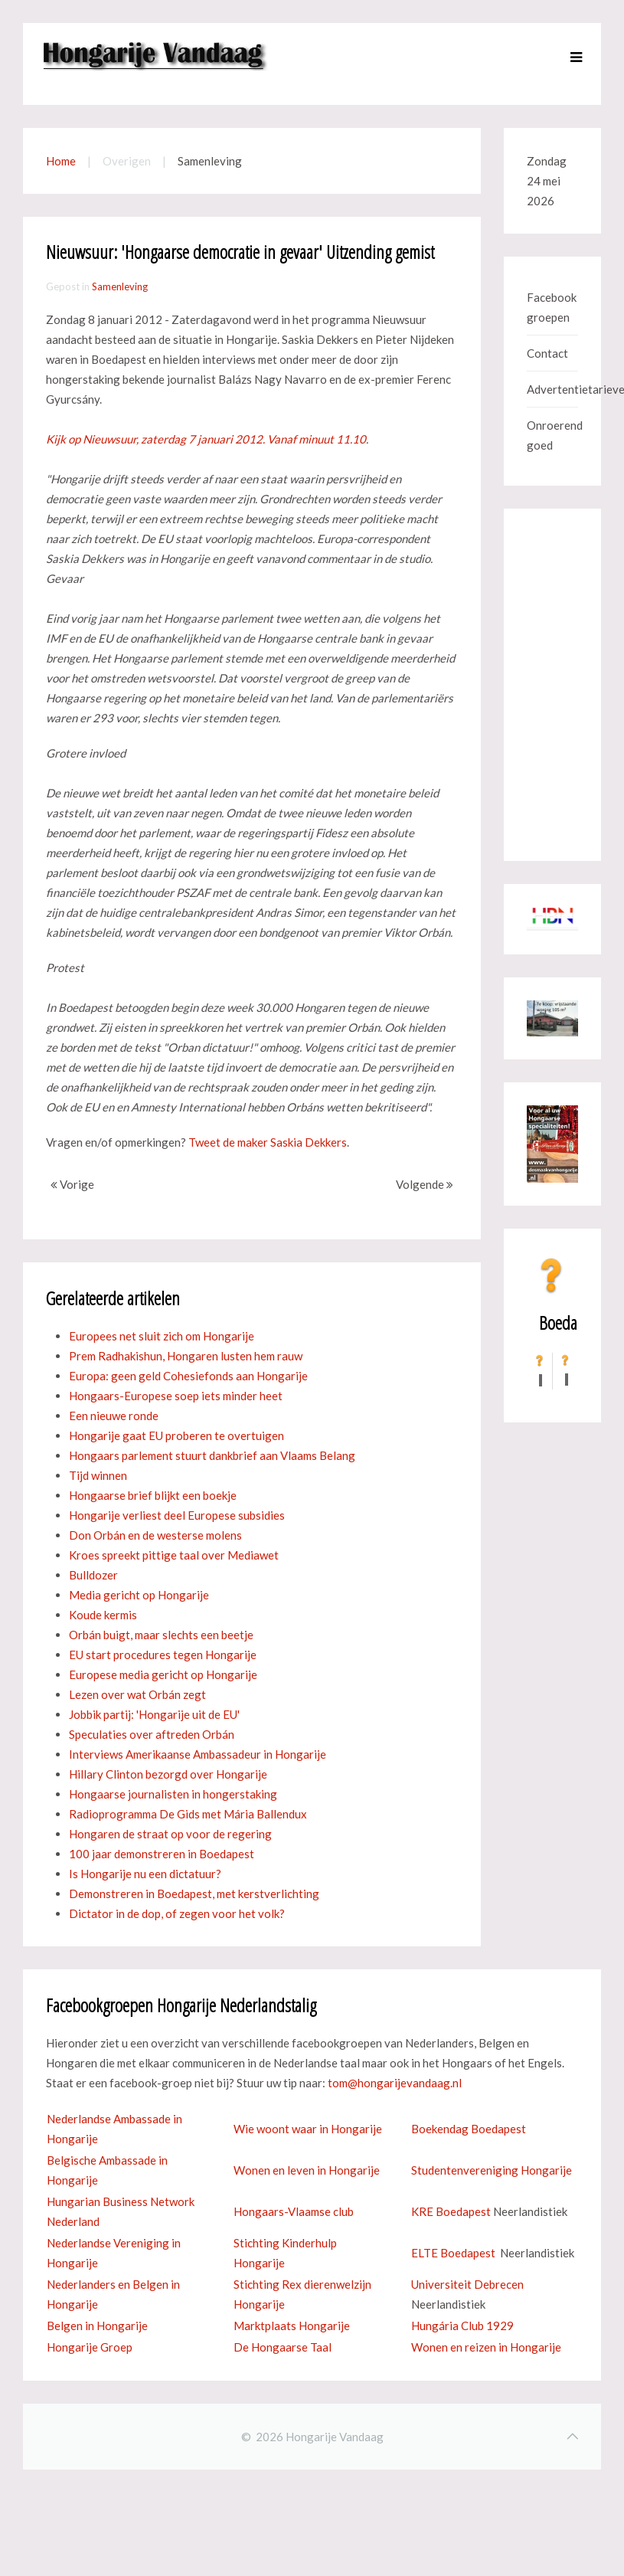 Image resolution: width=624 pixels, height=2576 pixels. Describe the element at coordinates (120, 286) in the screenshot. I see `Samenleving` at that location.